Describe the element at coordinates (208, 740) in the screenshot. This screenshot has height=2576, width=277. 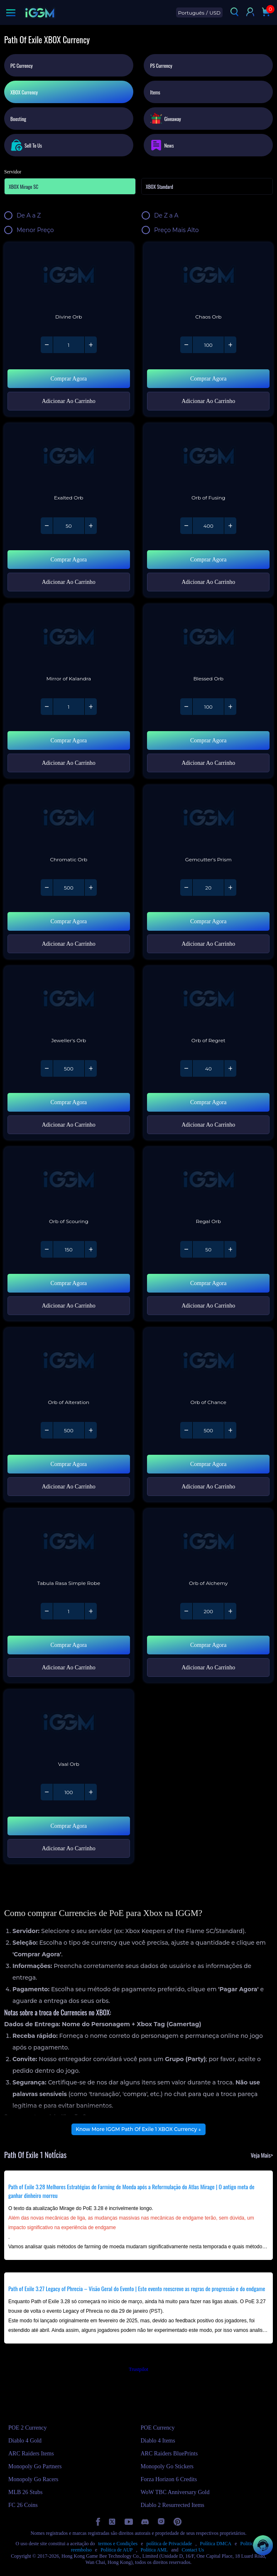
I see `Comprar Agora [Buy Path Of Exile 1 - Blessed Orb with Instant Delivery]` at that location.